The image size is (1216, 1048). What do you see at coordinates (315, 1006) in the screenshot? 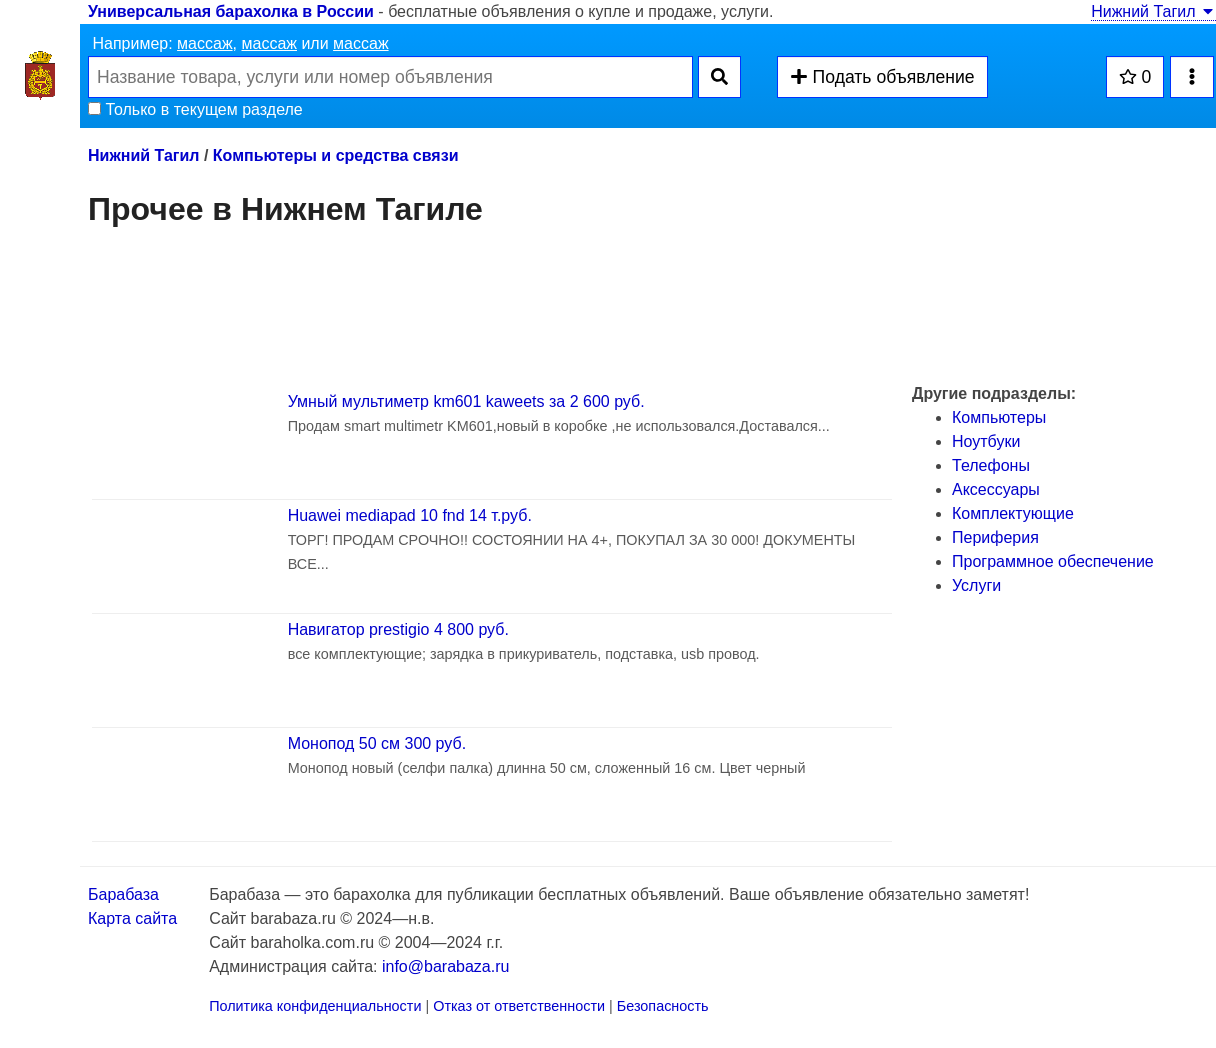
I see `Политика конфиденциальности` at bounding box center [315, 1006].